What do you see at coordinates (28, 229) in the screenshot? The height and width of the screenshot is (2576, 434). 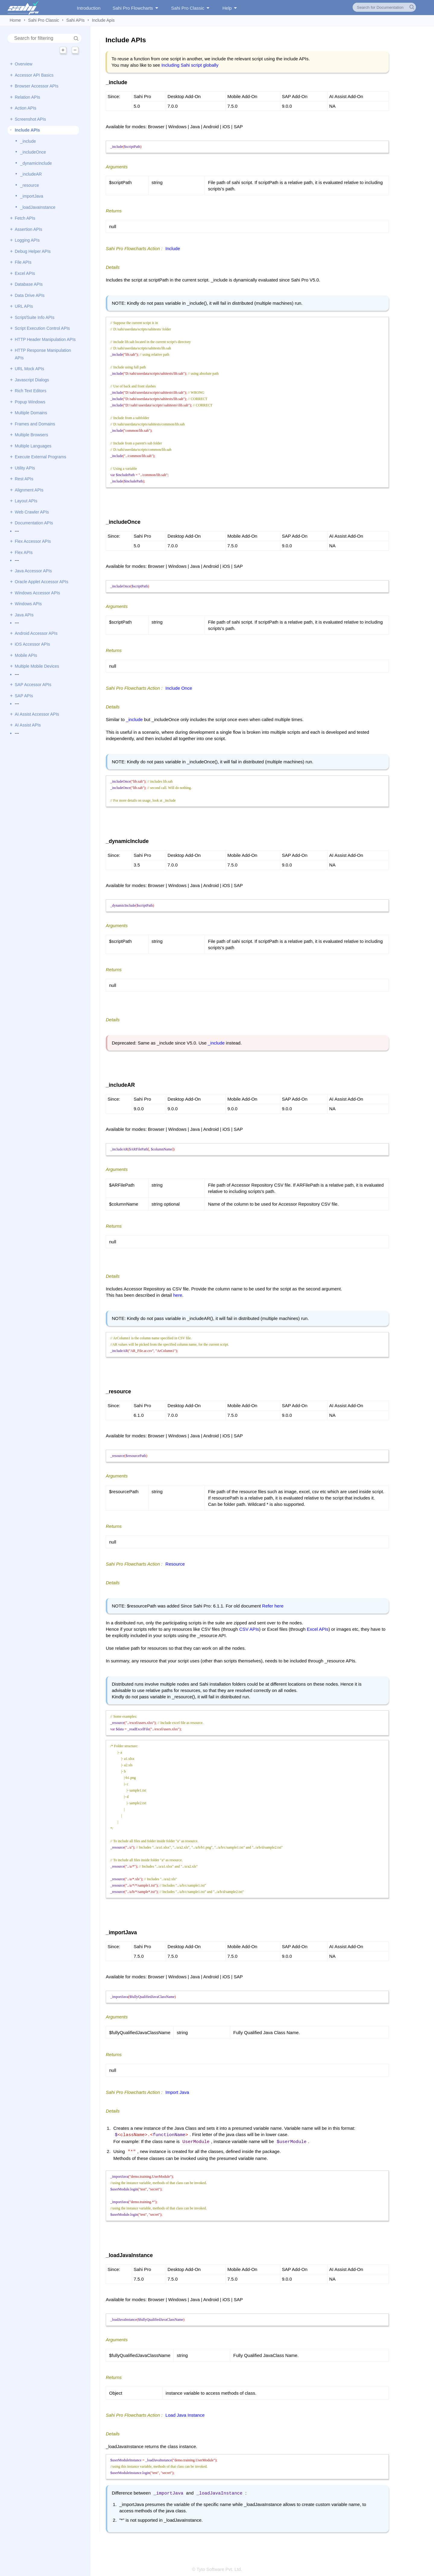 I see `Assertion APIs` at bounding box center [28, 229].